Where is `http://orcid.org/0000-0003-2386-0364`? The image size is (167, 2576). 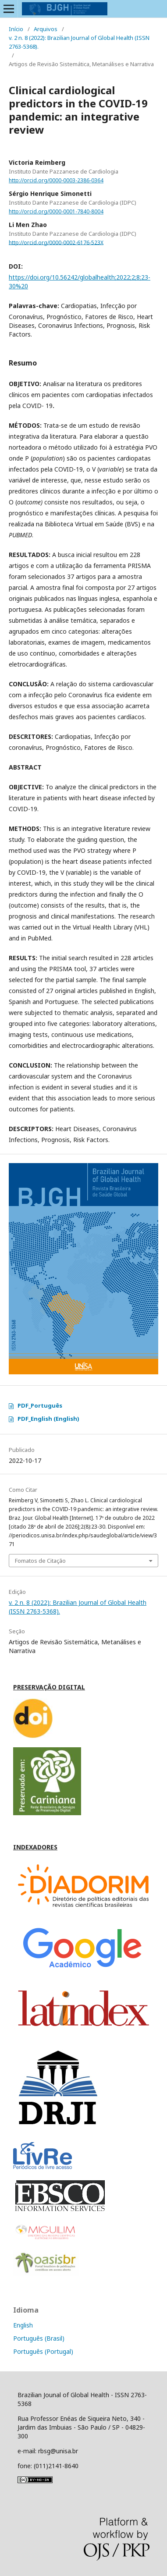 http://orcid.org/0000-0003-2386-0364 is located at coordinates (56, 180).